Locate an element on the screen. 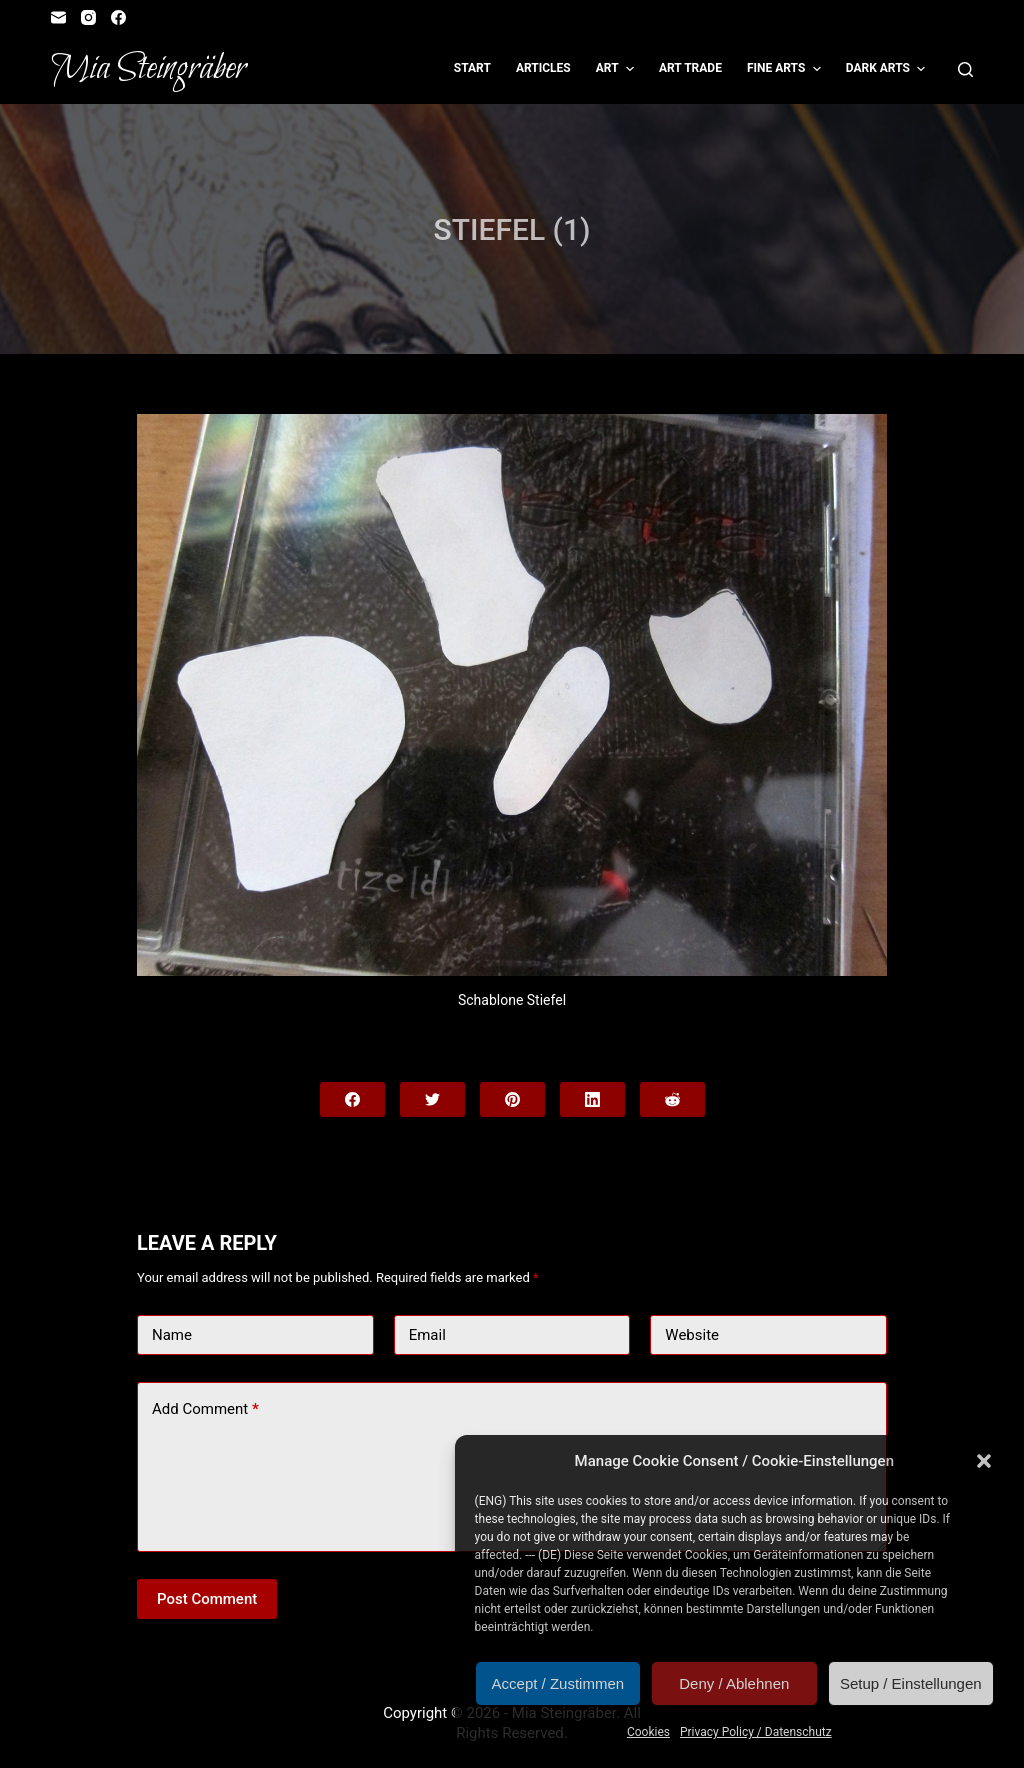 The image size is (1024, 1768). Dark Arts [menuitem] is located at coordinates (888, 69).